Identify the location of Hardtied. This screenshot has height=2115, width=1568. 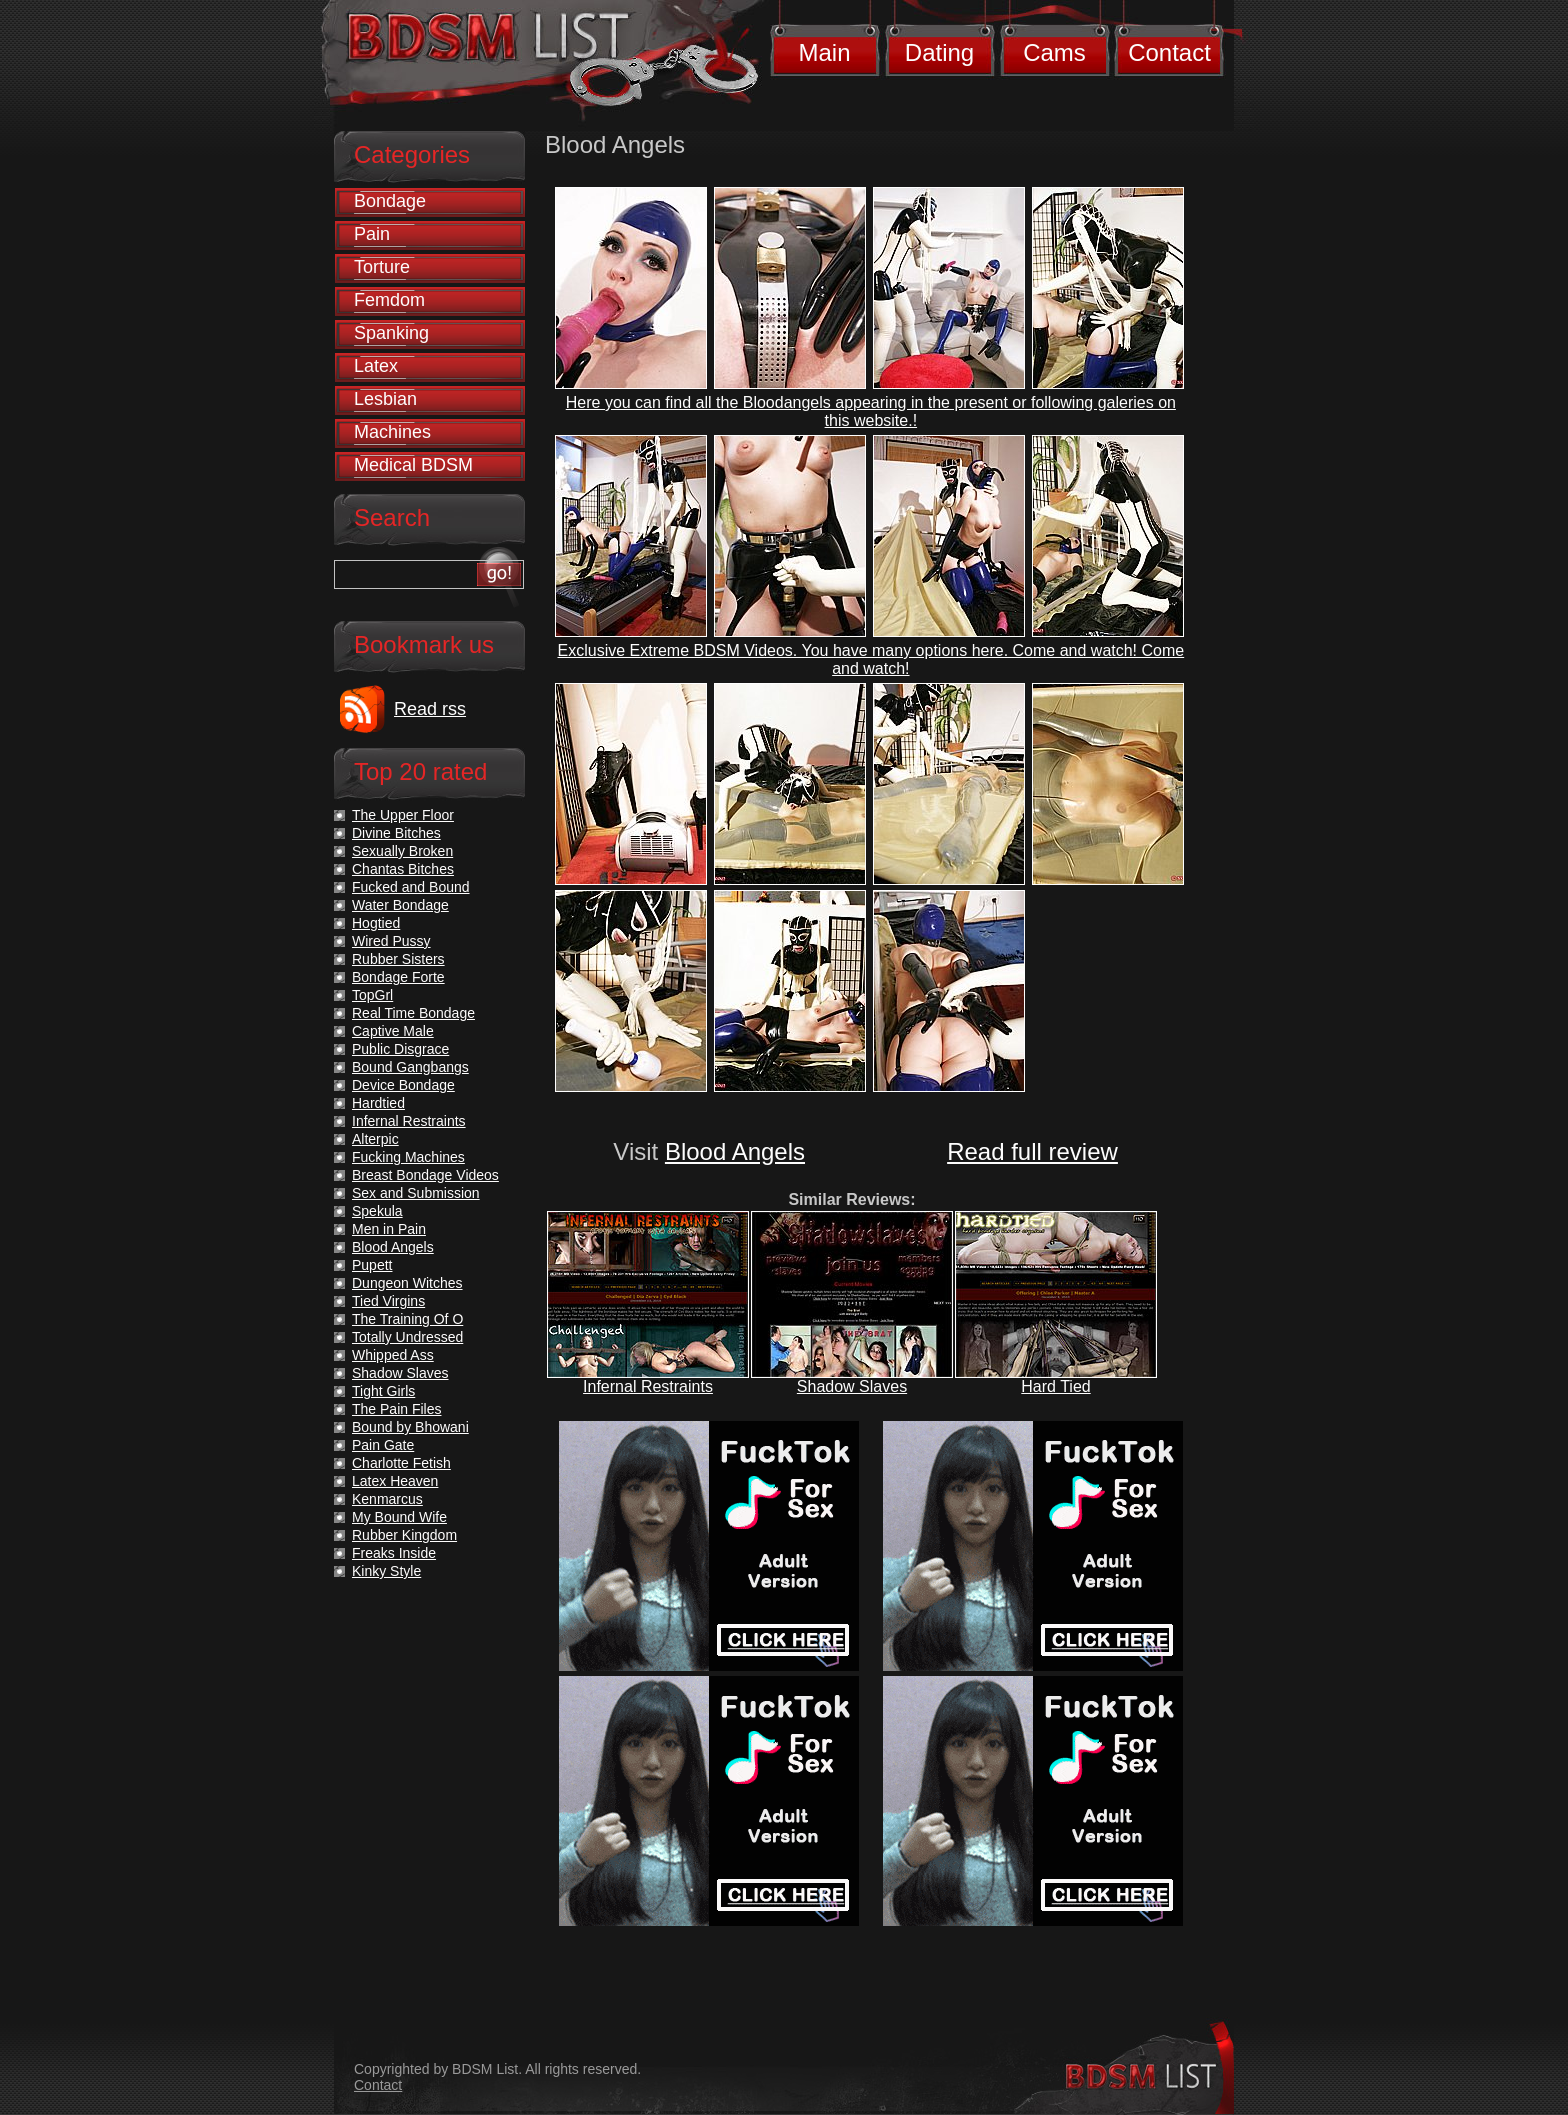
(378, 1103).